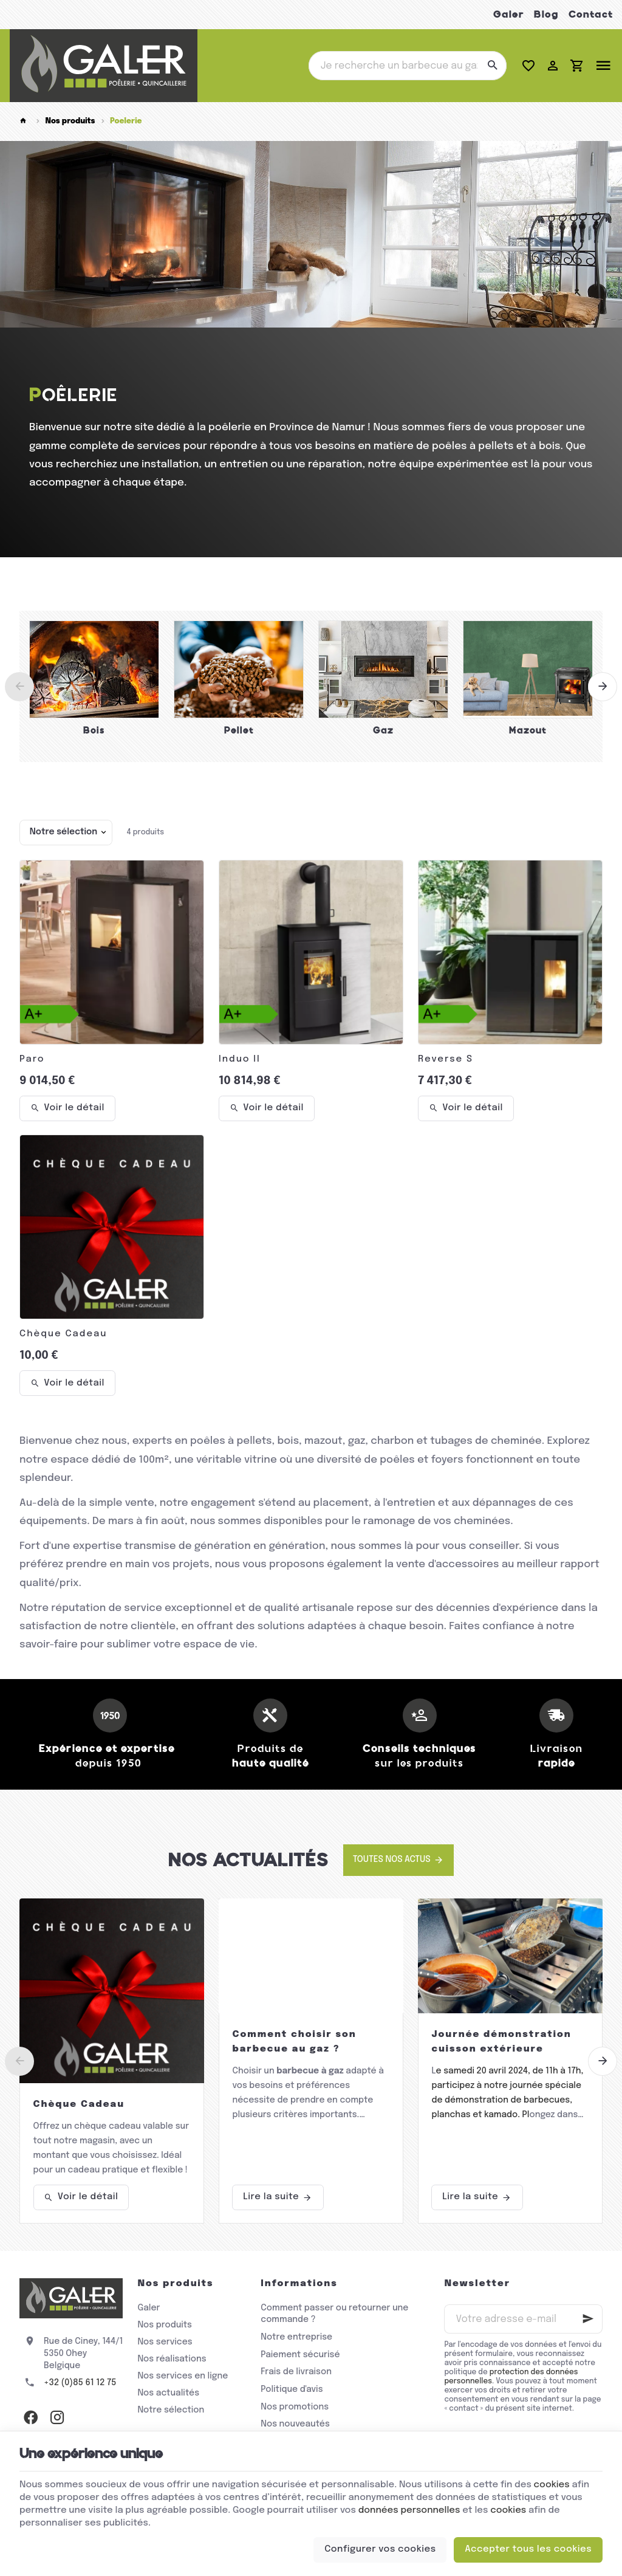  Describe the element at coordinates (170, 2410) in the screenshot. I see `Notre sélection` at that location.